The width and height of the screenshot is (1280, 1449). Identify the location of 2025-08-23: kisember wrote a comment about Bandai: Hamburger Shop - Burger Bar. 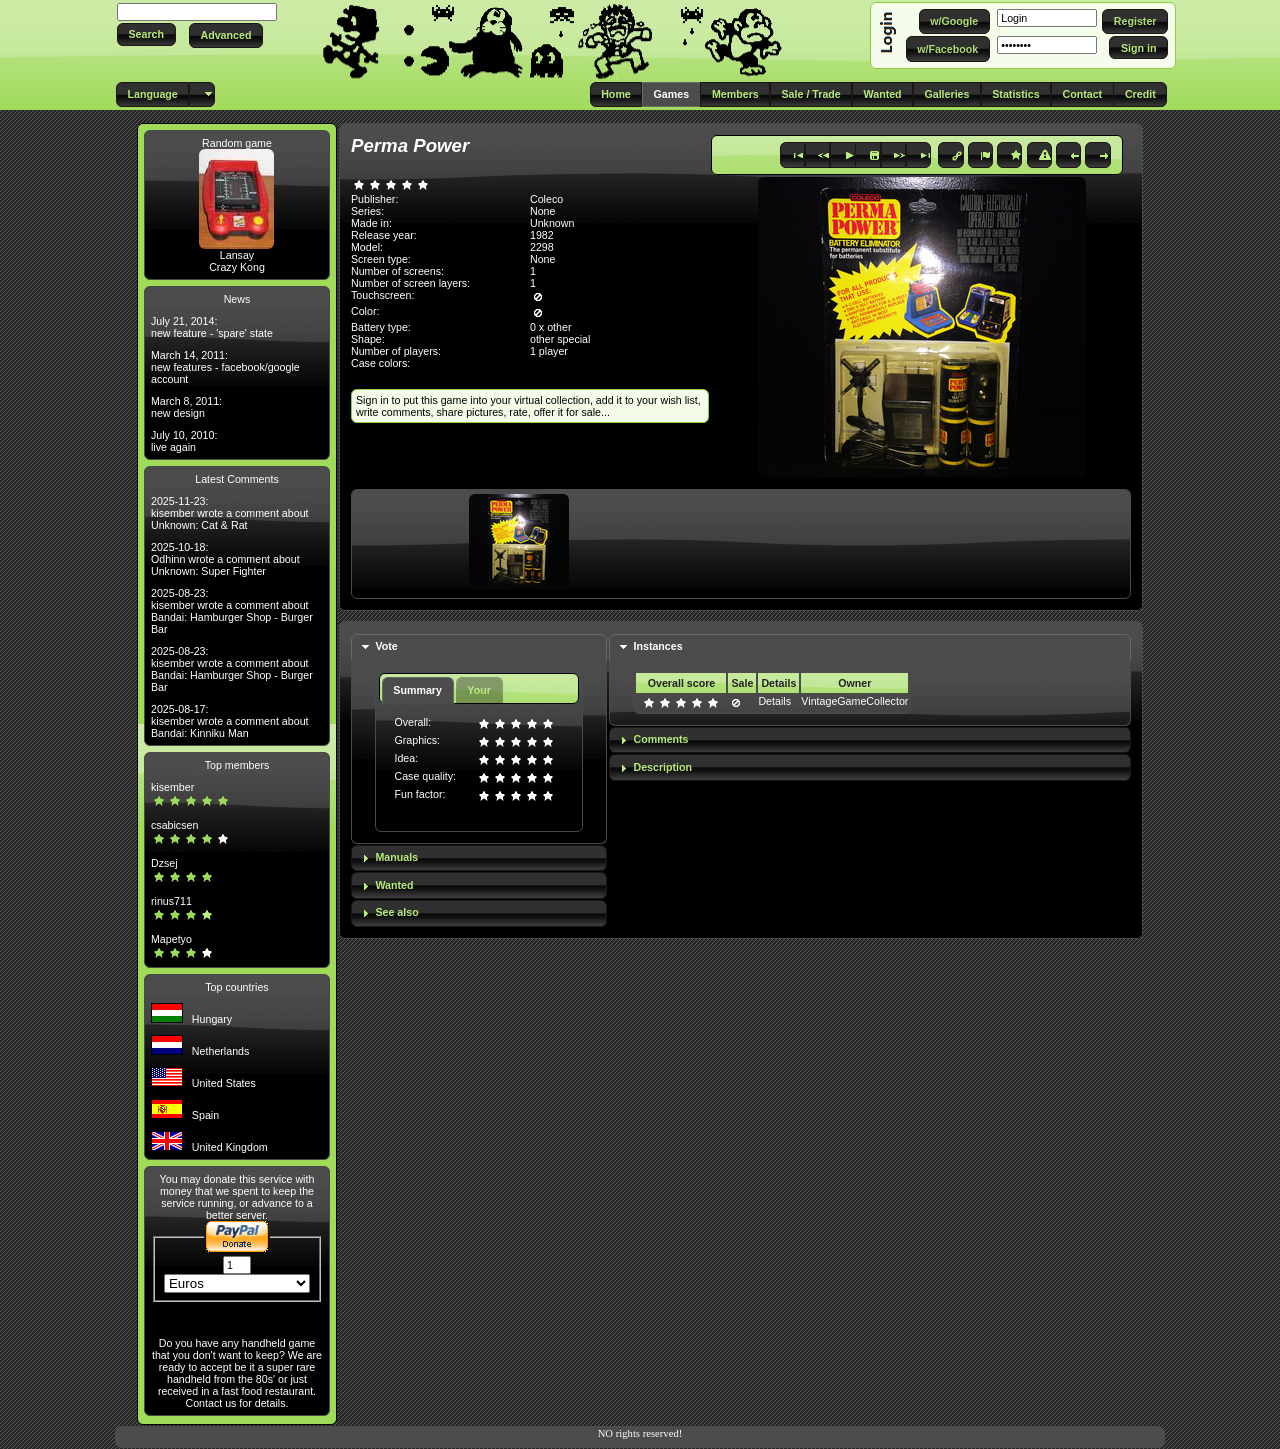
(232, 611).